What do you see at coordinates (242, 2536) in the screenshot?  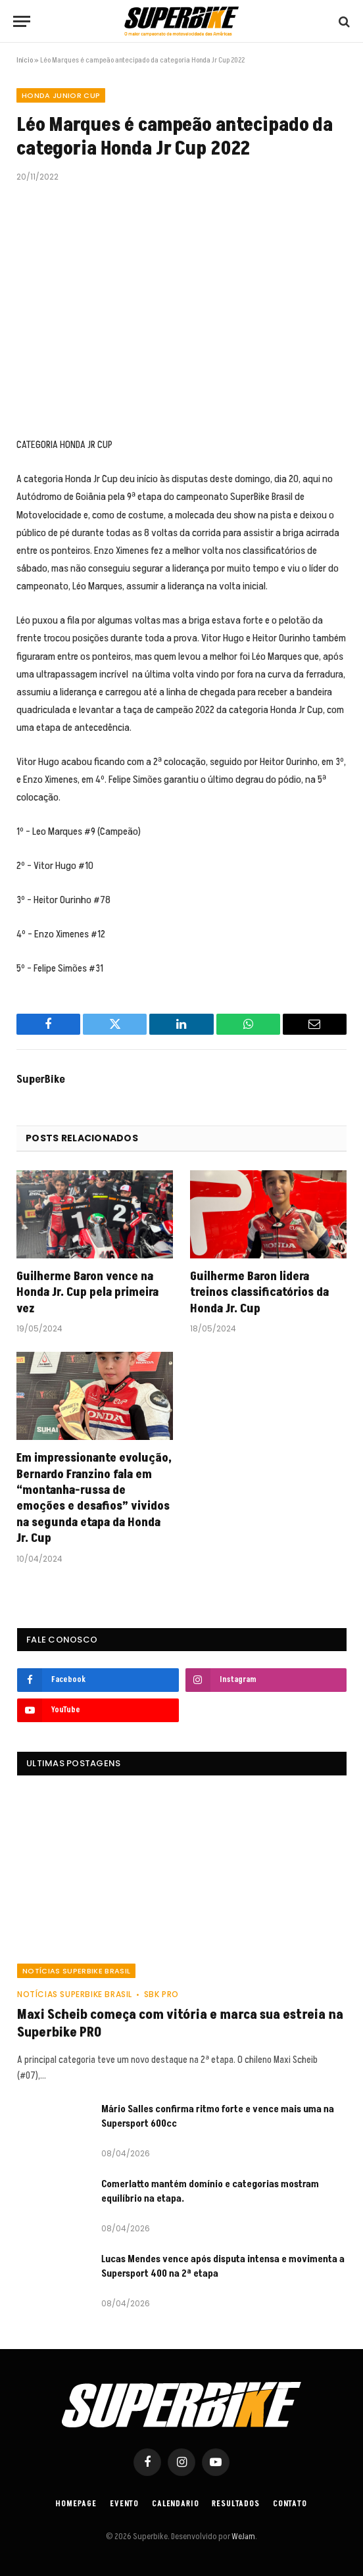 I see `WeJam` at bounding box center [242, 2536].